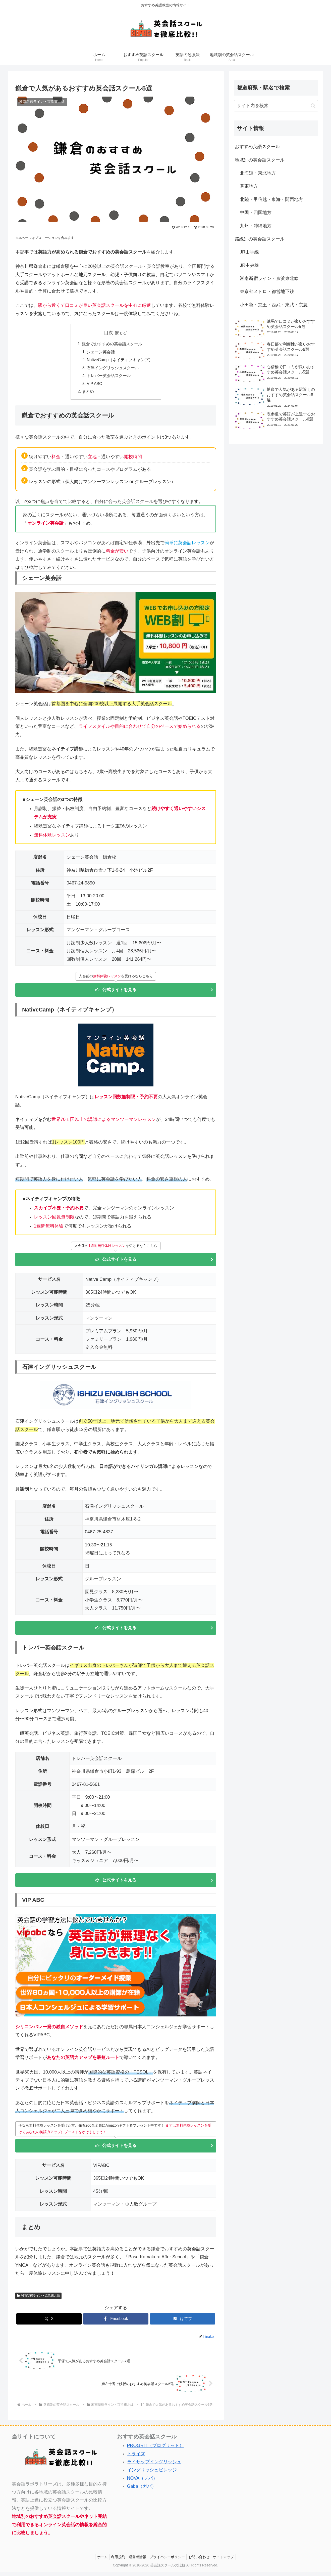  What do you see at coordinates (155, 2450) in the screenshot?
I see `PROGRIT（プログリット）` at bounding box center [155, 2450].